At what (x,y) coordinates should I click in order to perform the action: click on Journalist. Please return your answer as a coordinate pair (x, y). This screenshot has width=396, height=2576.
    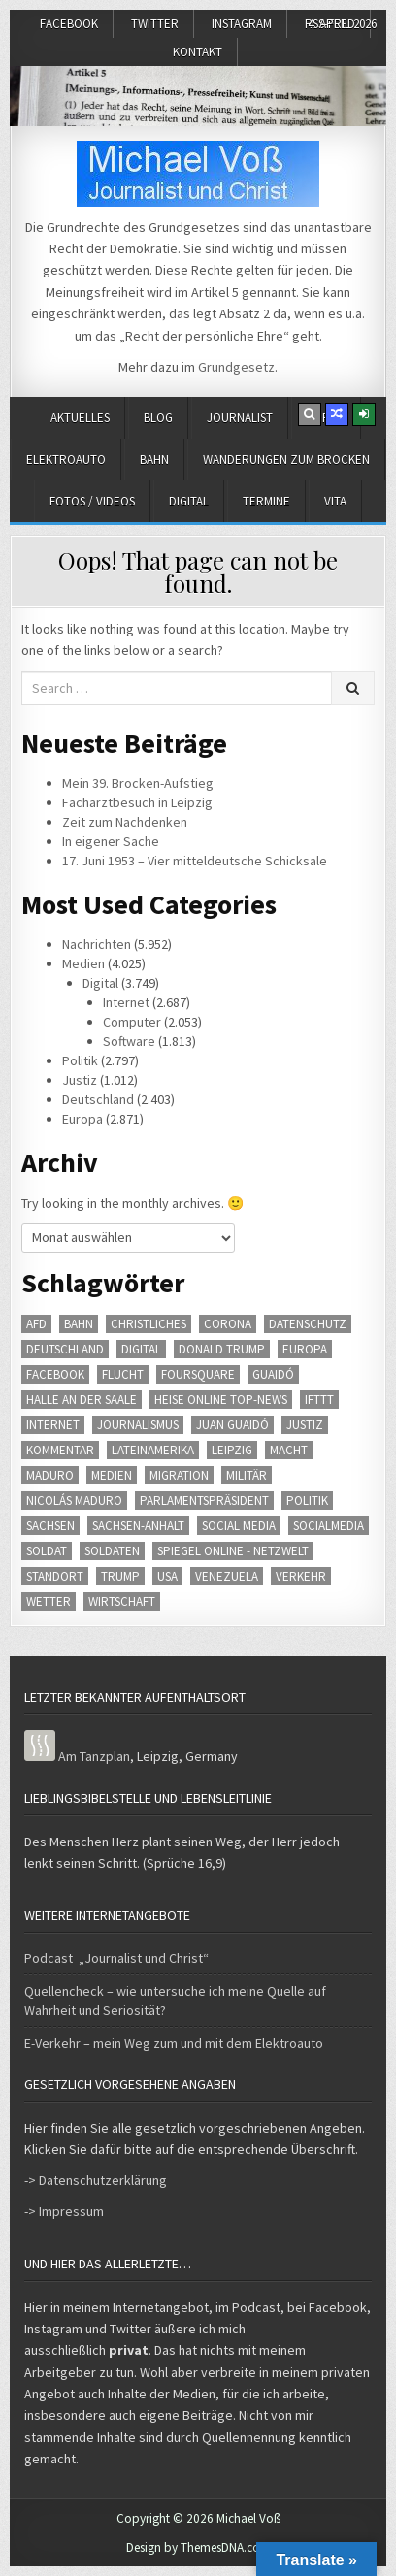
    Looking at the image, I should click on (240, 417).